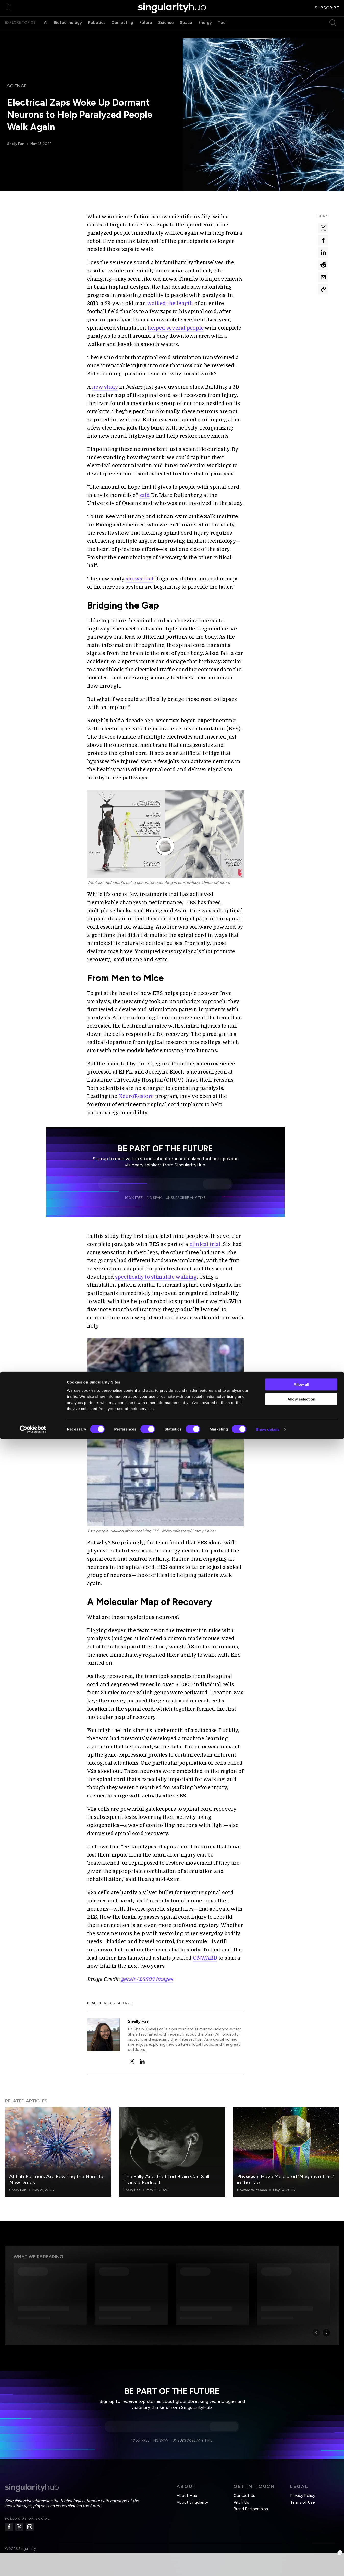  Describe the element at coordinates (192, 2502) in the screenshot. I see `About Singularity` at that location.